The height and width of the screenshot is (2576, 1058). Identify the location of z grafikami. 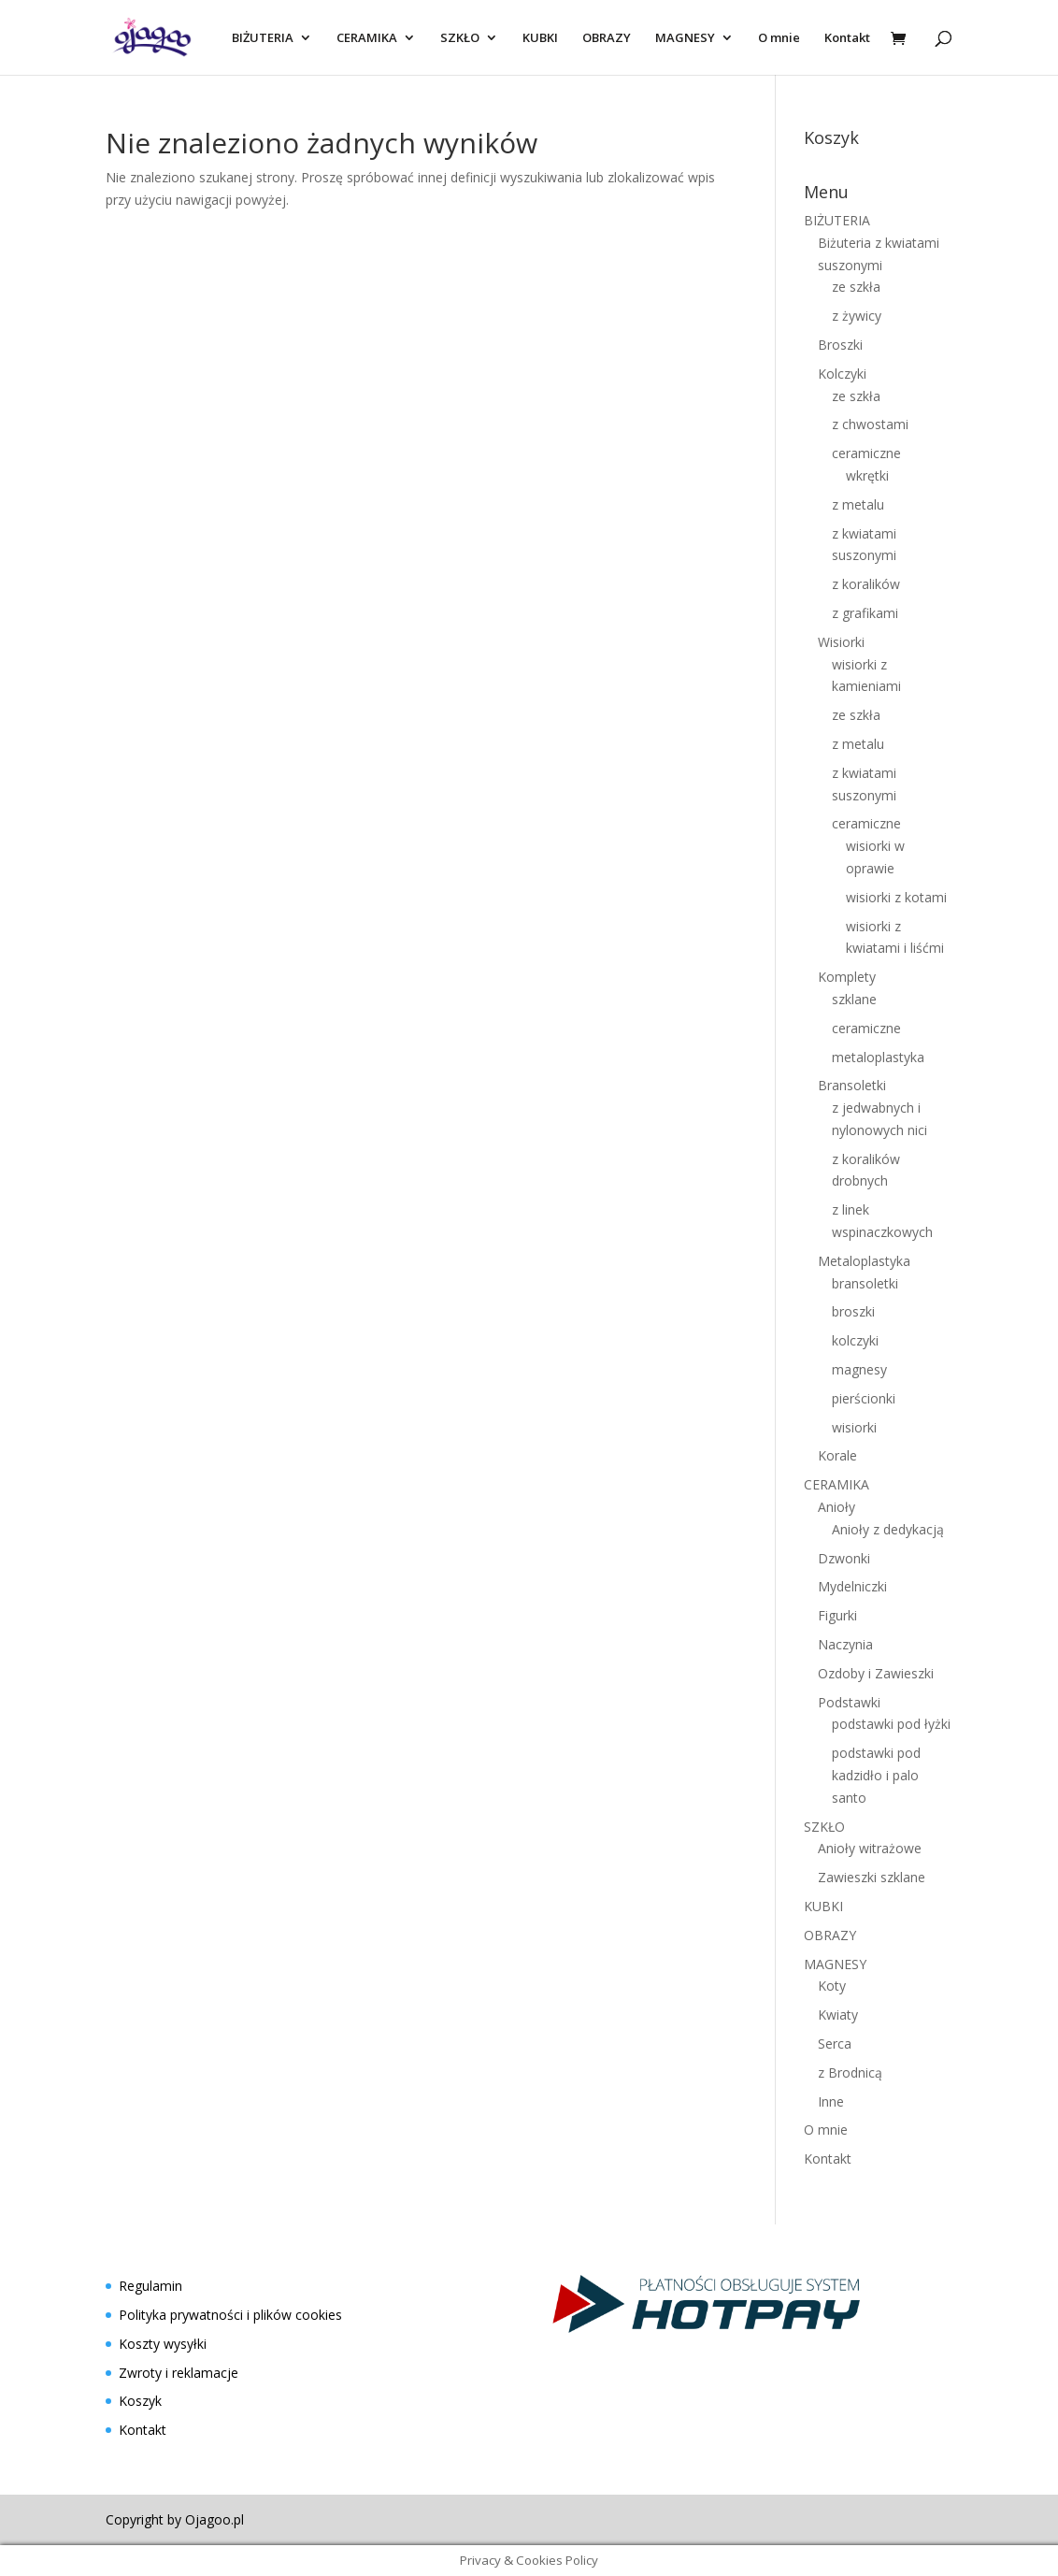
(865, 613).